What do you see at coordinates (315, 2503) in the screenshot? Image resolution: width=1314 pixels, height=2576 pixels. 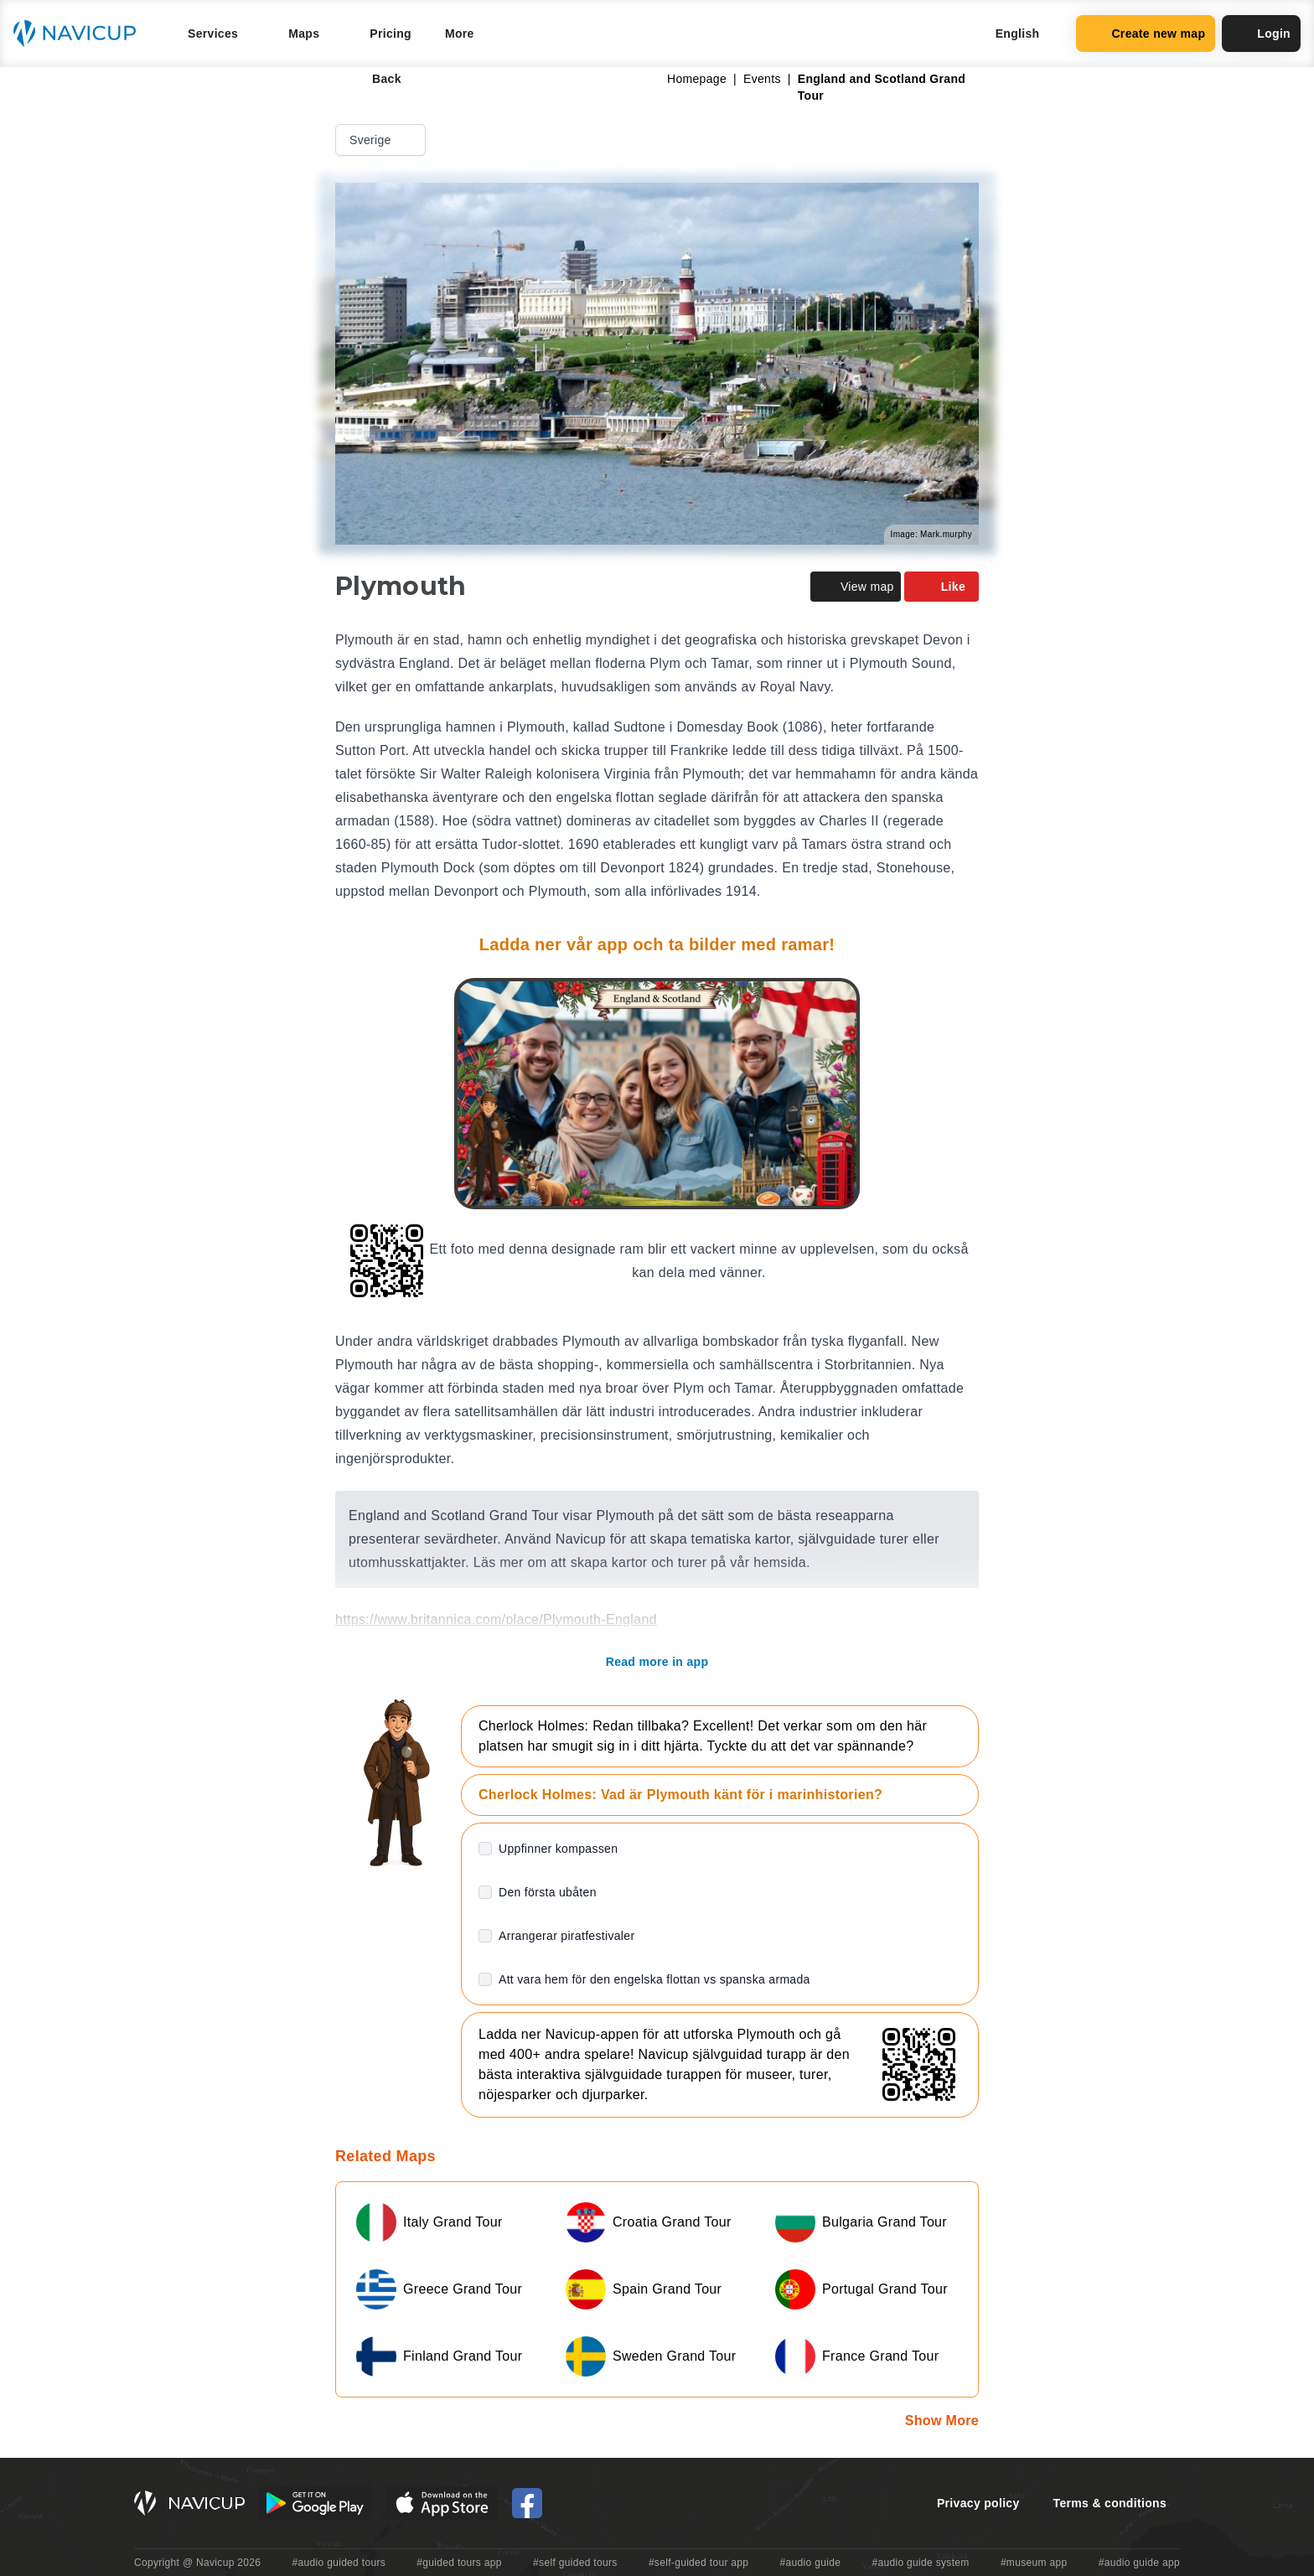 I see `[Android Google Play Button]` at bounding box center [315, 2503].